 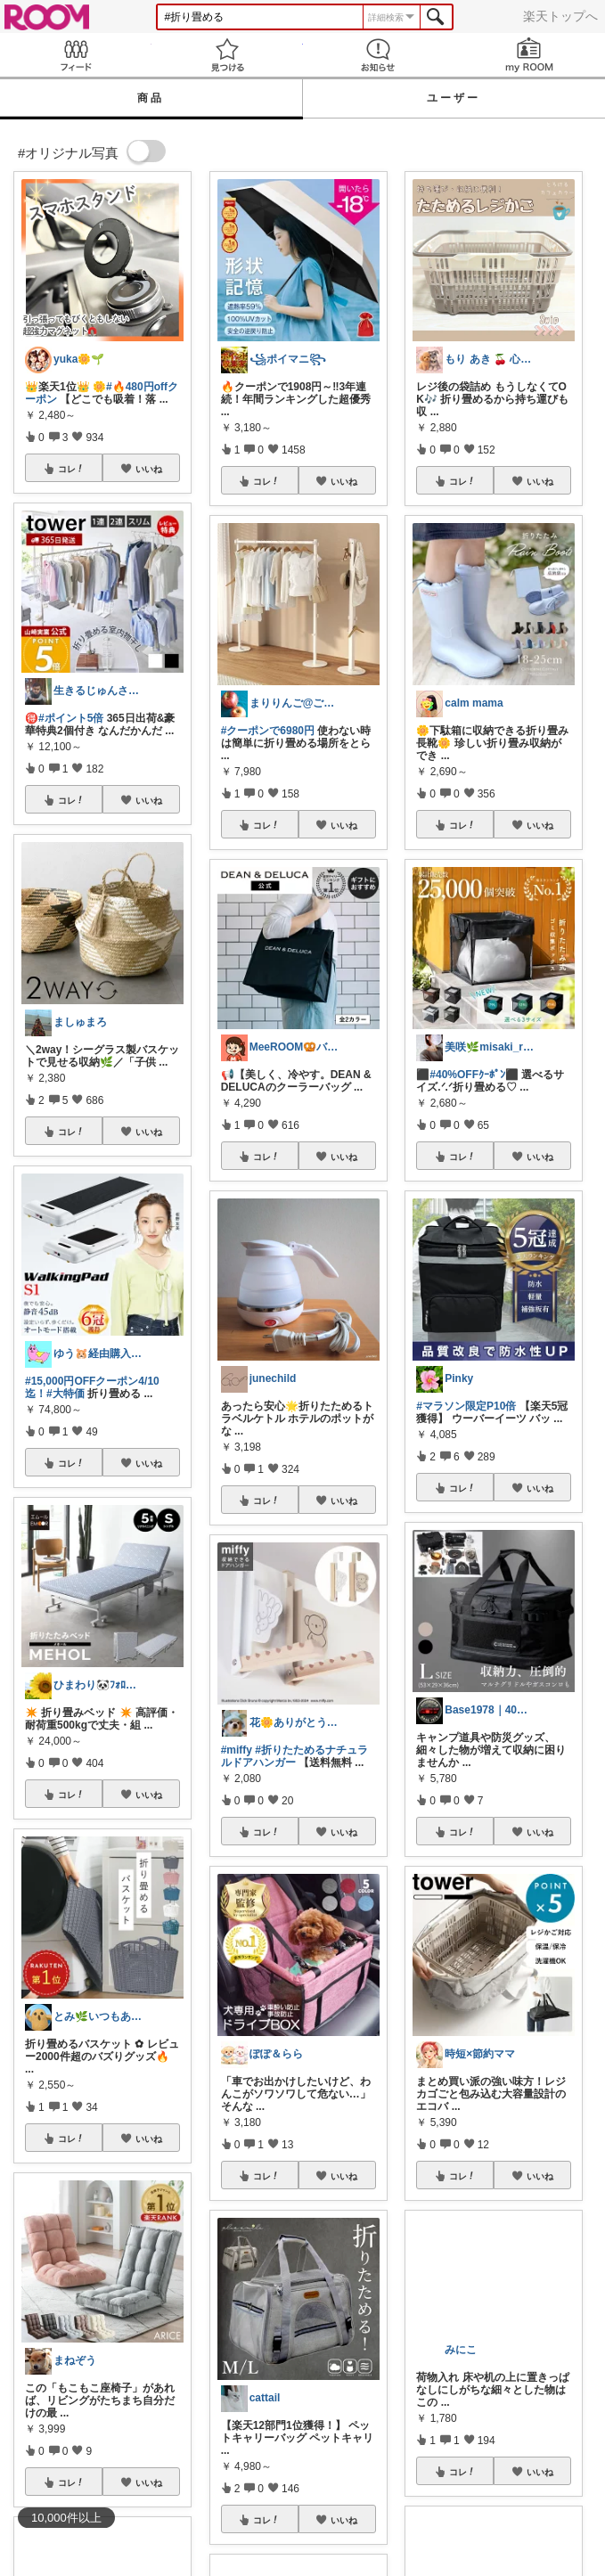 I want to click on 見つける, so click(x=227, y=55).